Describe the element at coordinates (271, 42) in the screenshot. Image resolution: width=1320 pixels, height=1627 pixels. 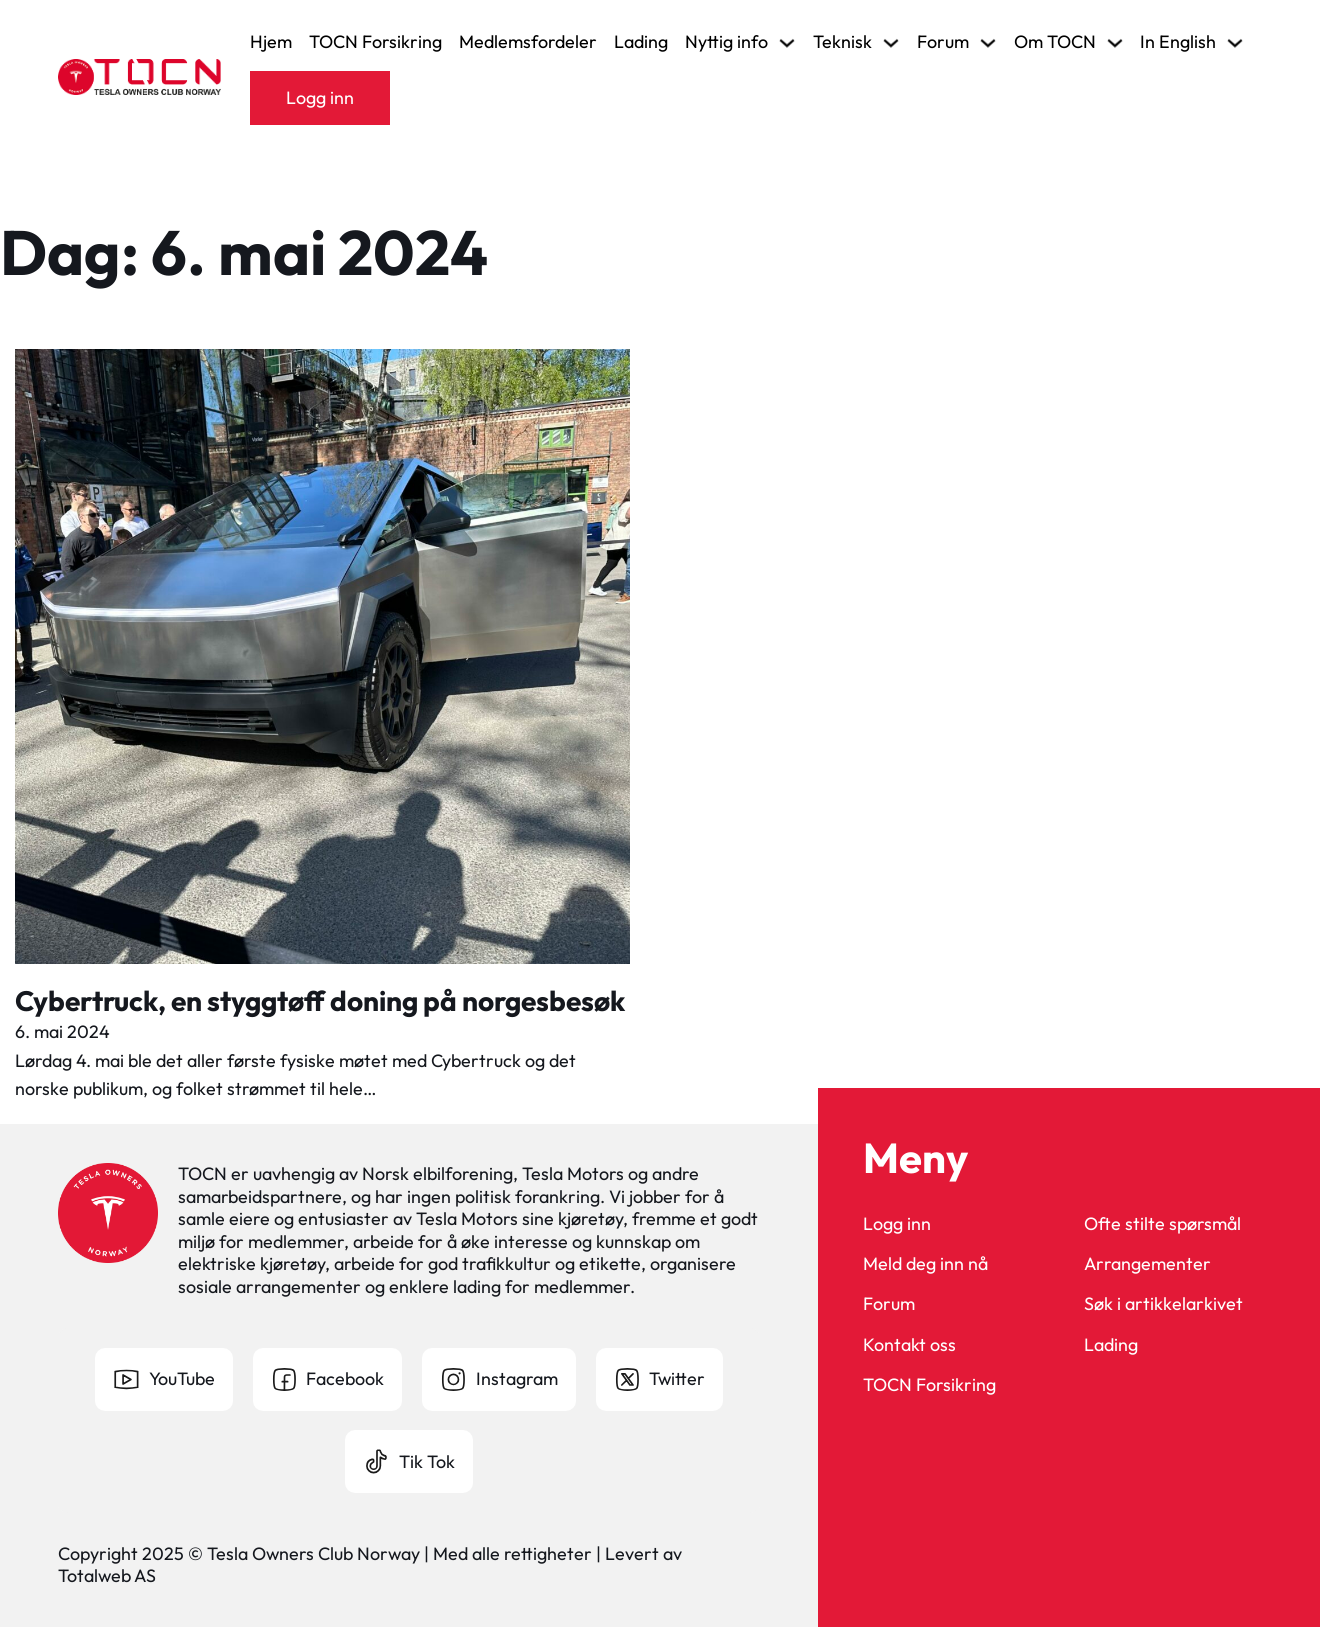
I see `Hjem` at that location.